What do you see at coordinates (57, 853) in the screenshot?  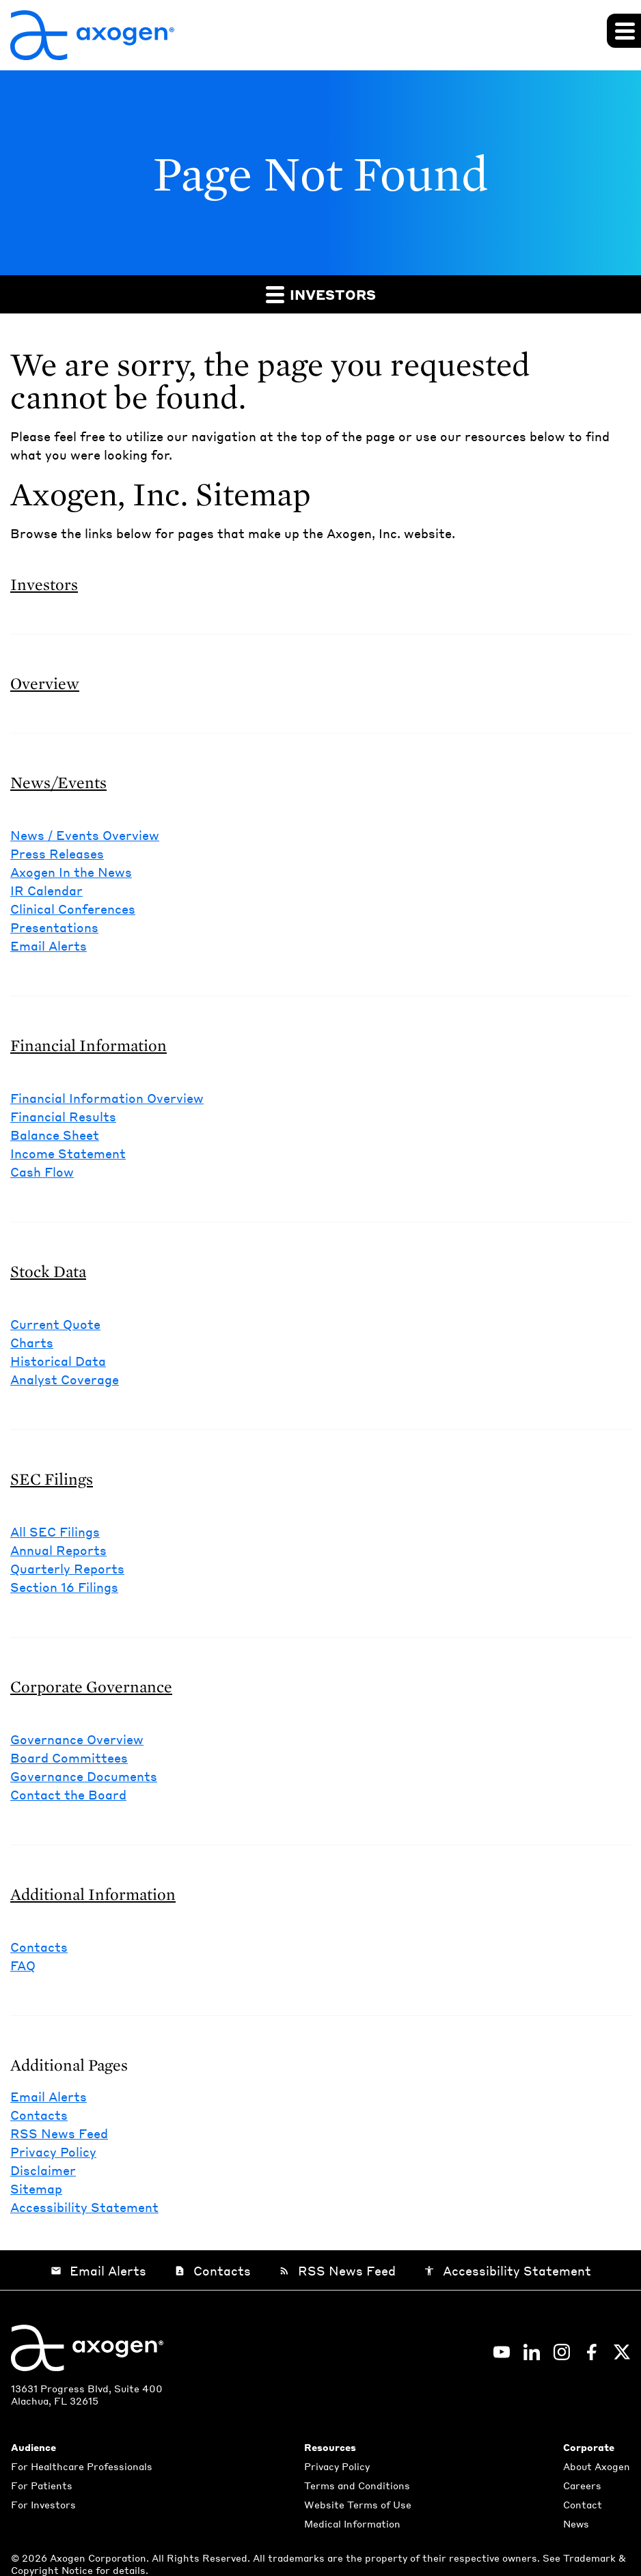 I see `Press Releases` at bounding box center [57, 853].